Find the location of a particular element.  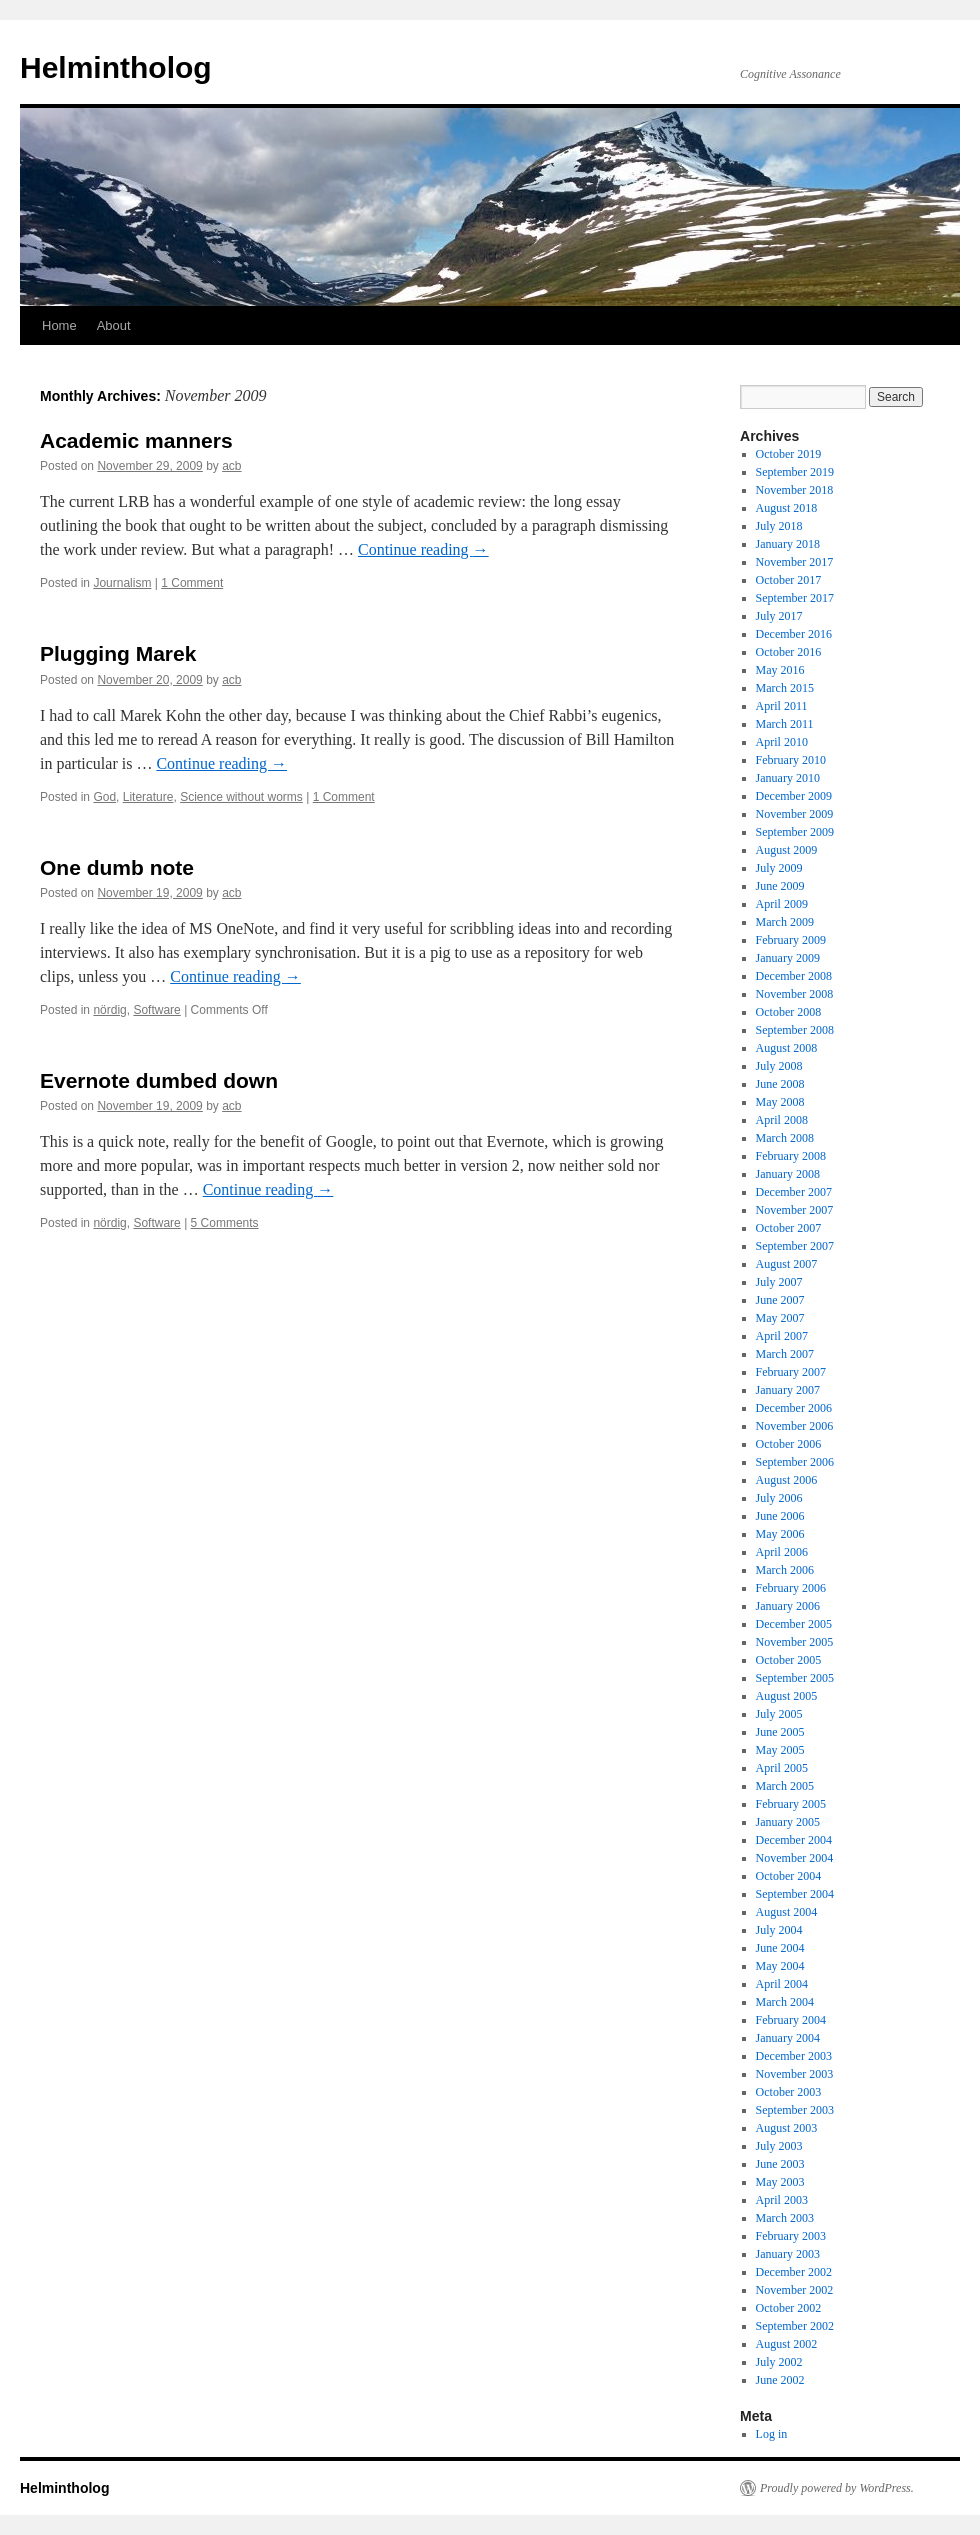

February 2007 is located at coordinates (791, 1372).